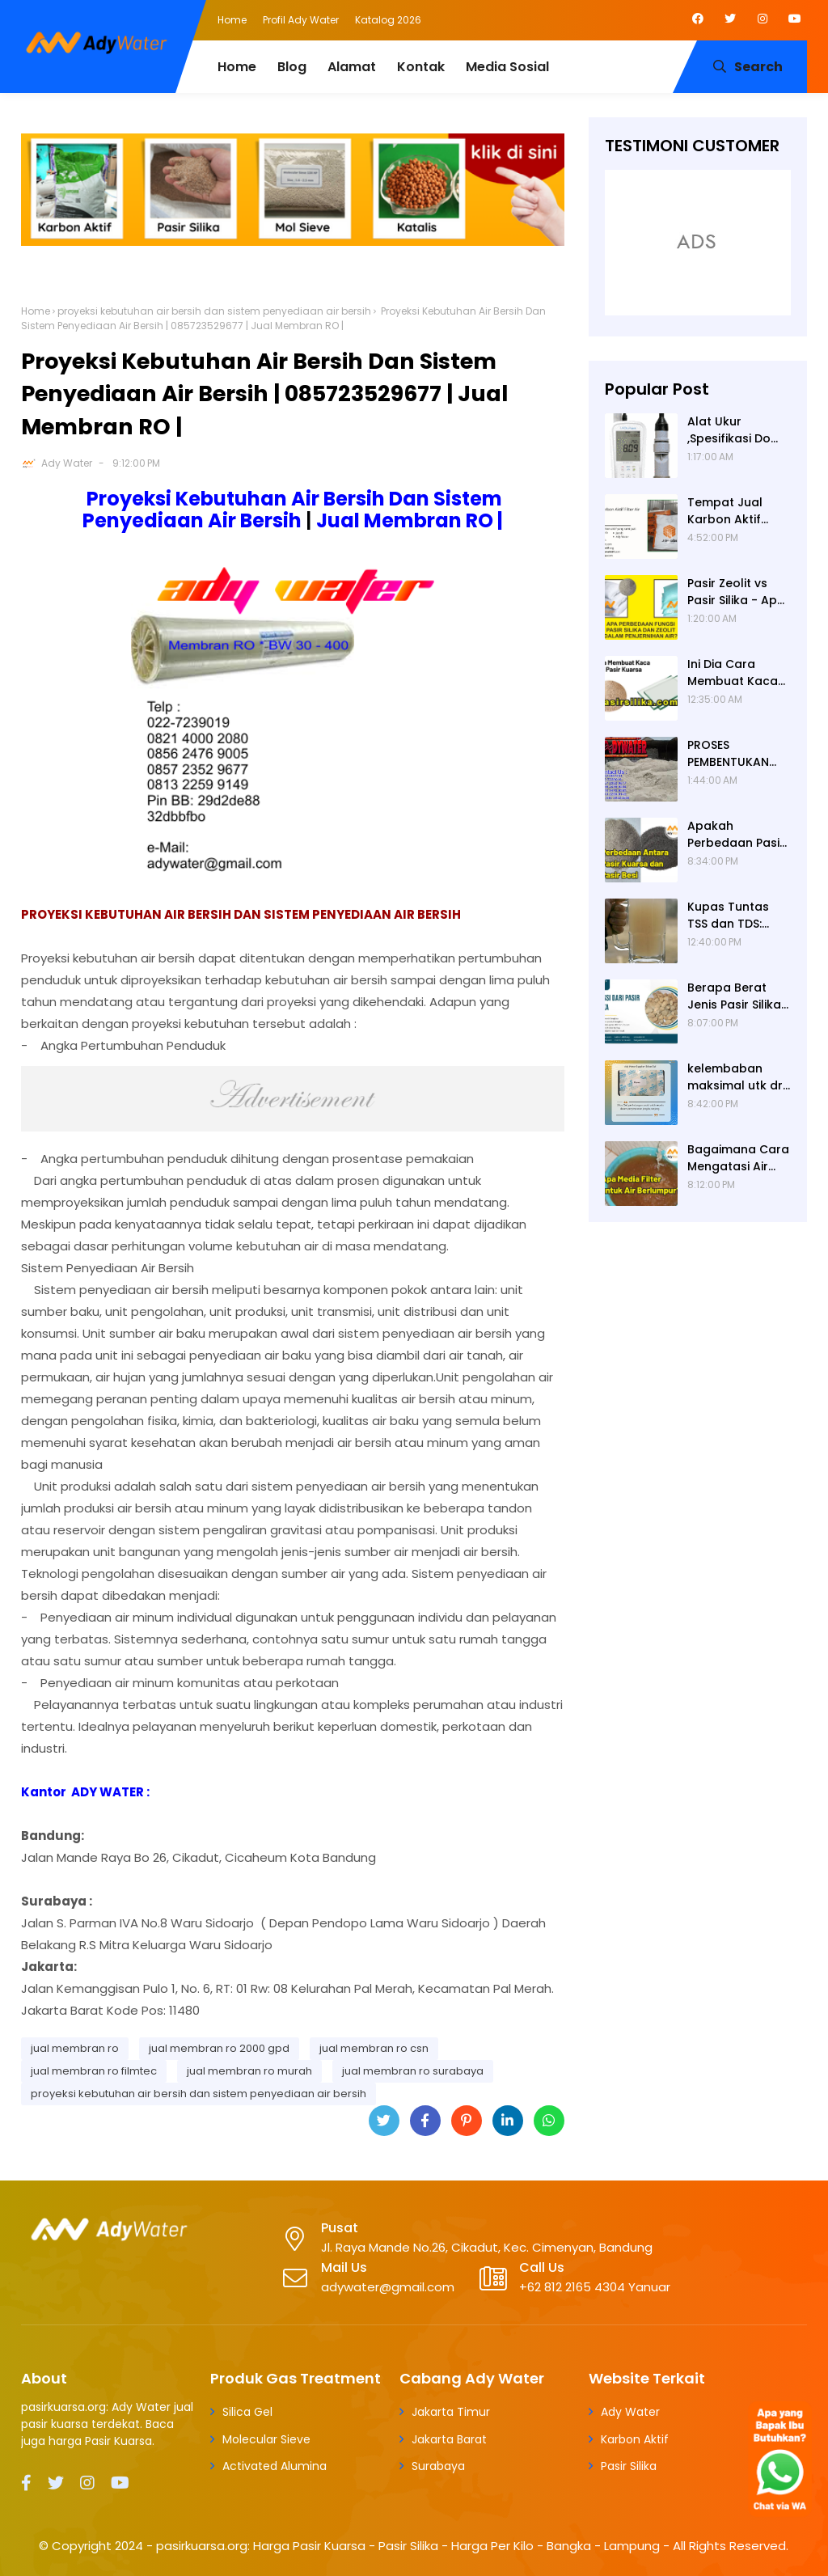 The image size is (828, 2576). I want to click on Alamat [menuitem], so click(351, 66).